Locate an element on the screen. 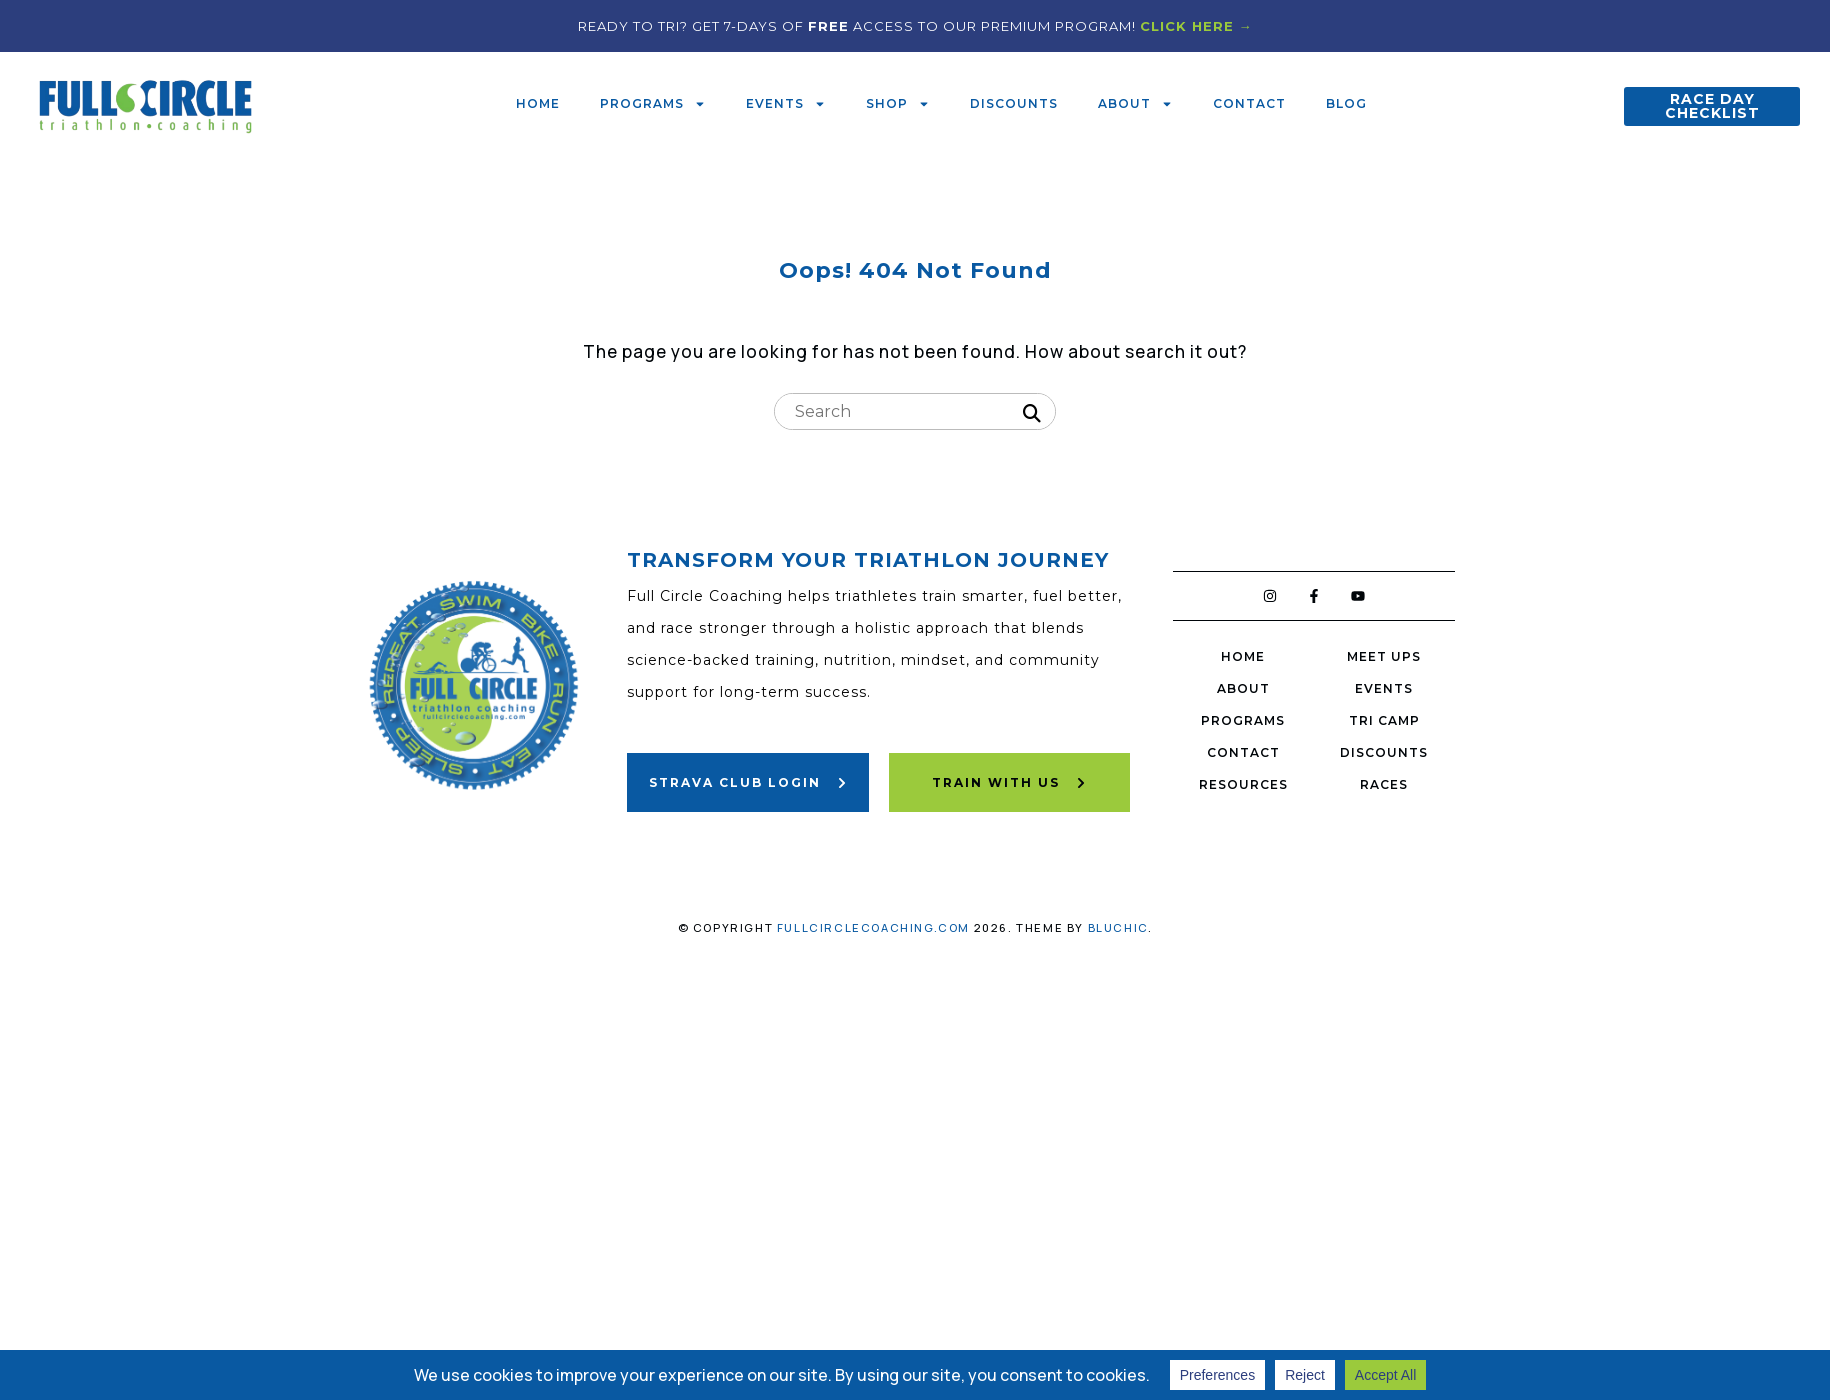 The image size is (1830, 1400). Discounts is located at coordinates (1014, 103).